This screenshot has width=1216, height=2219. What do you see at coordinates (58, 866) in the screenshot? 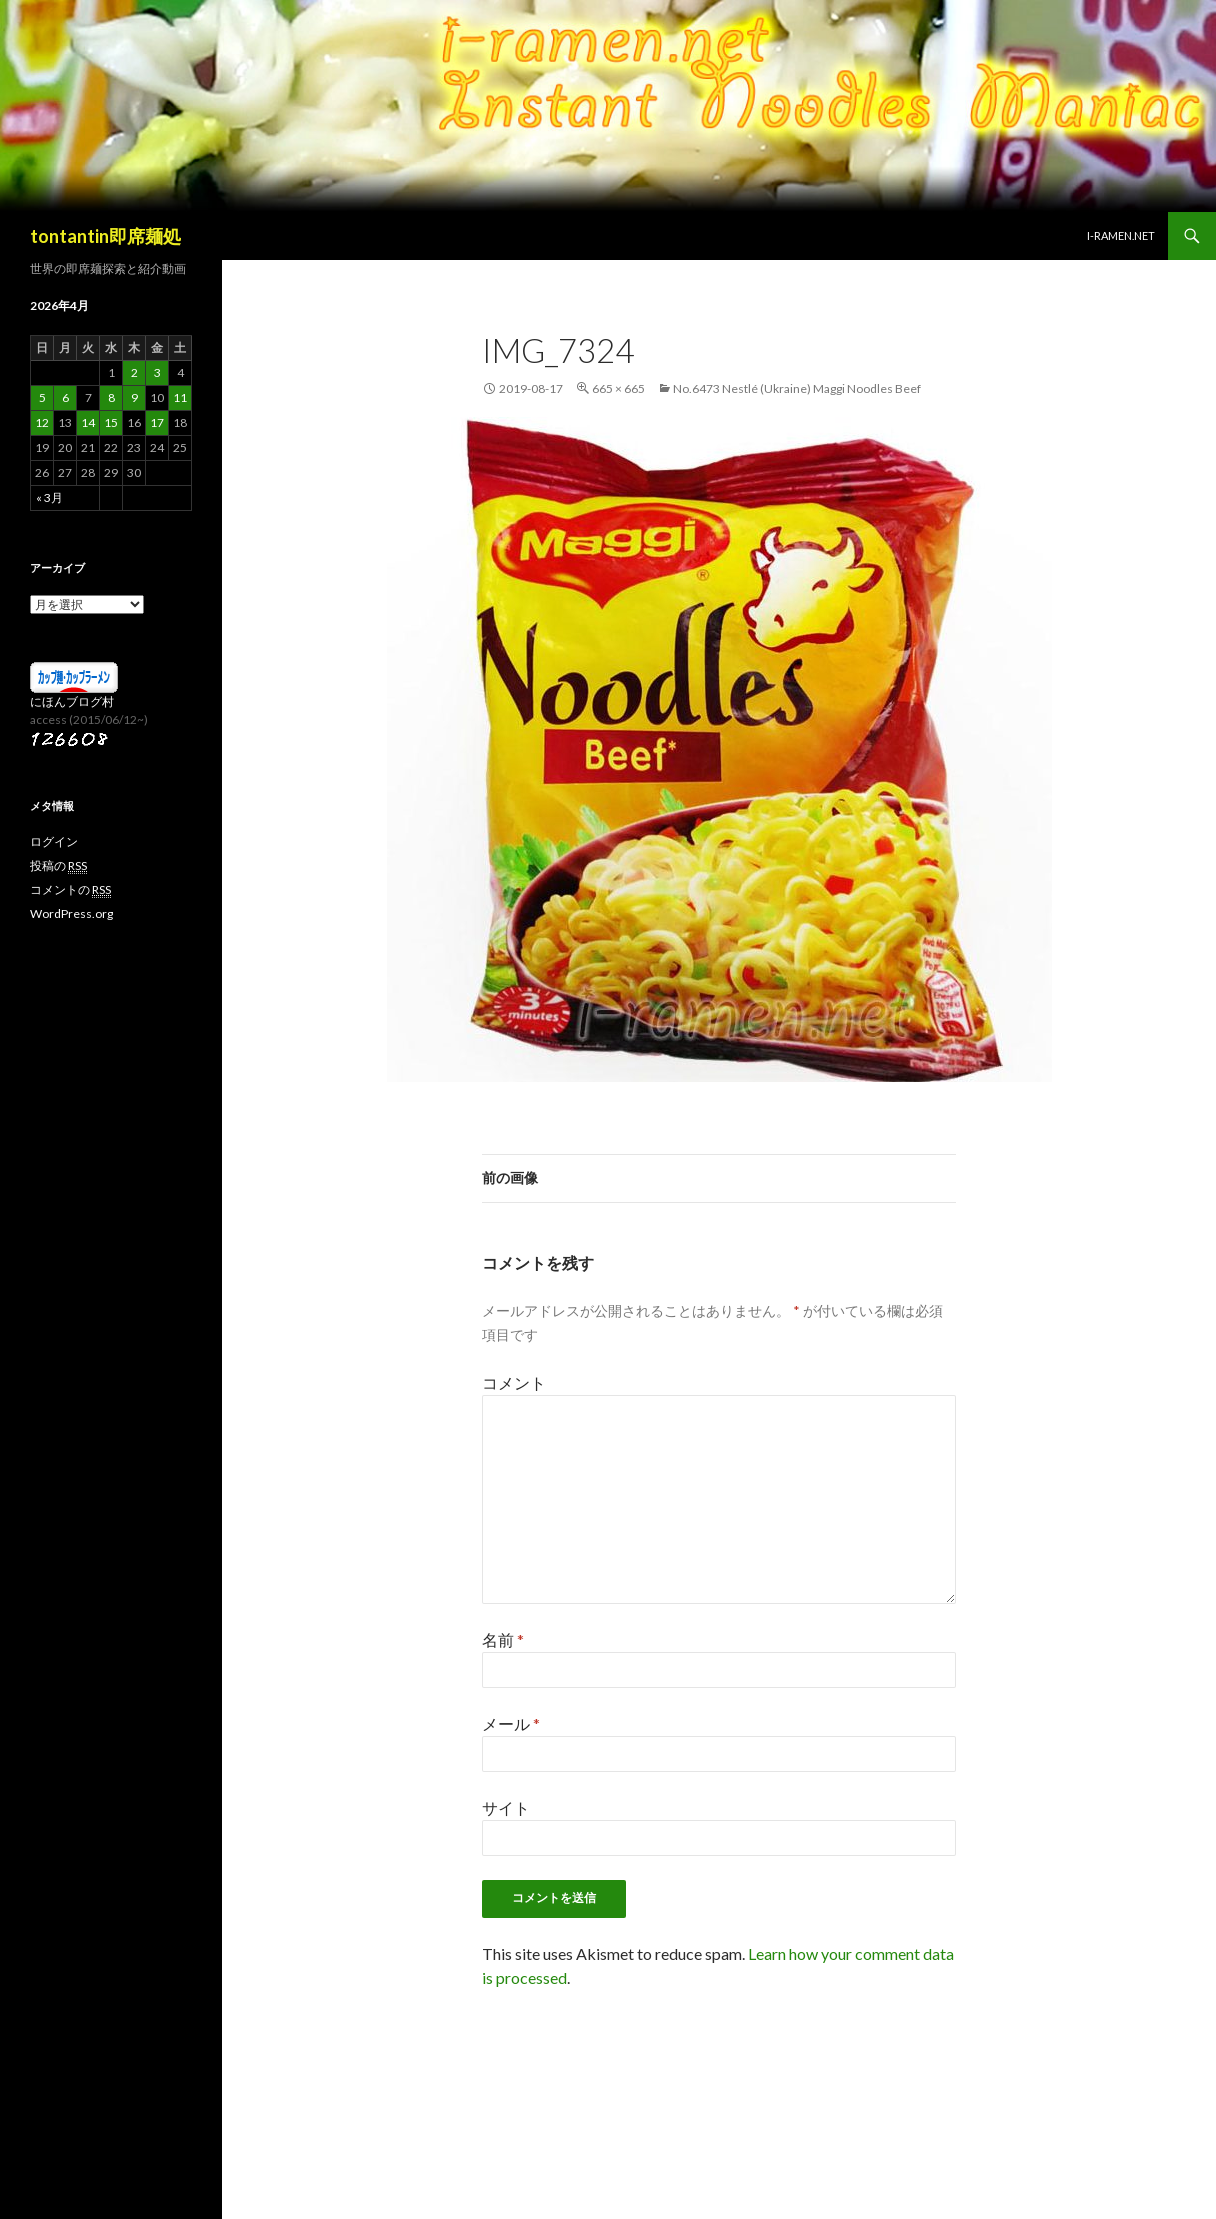
I see `投稿の` at bounding box center [58, 866].